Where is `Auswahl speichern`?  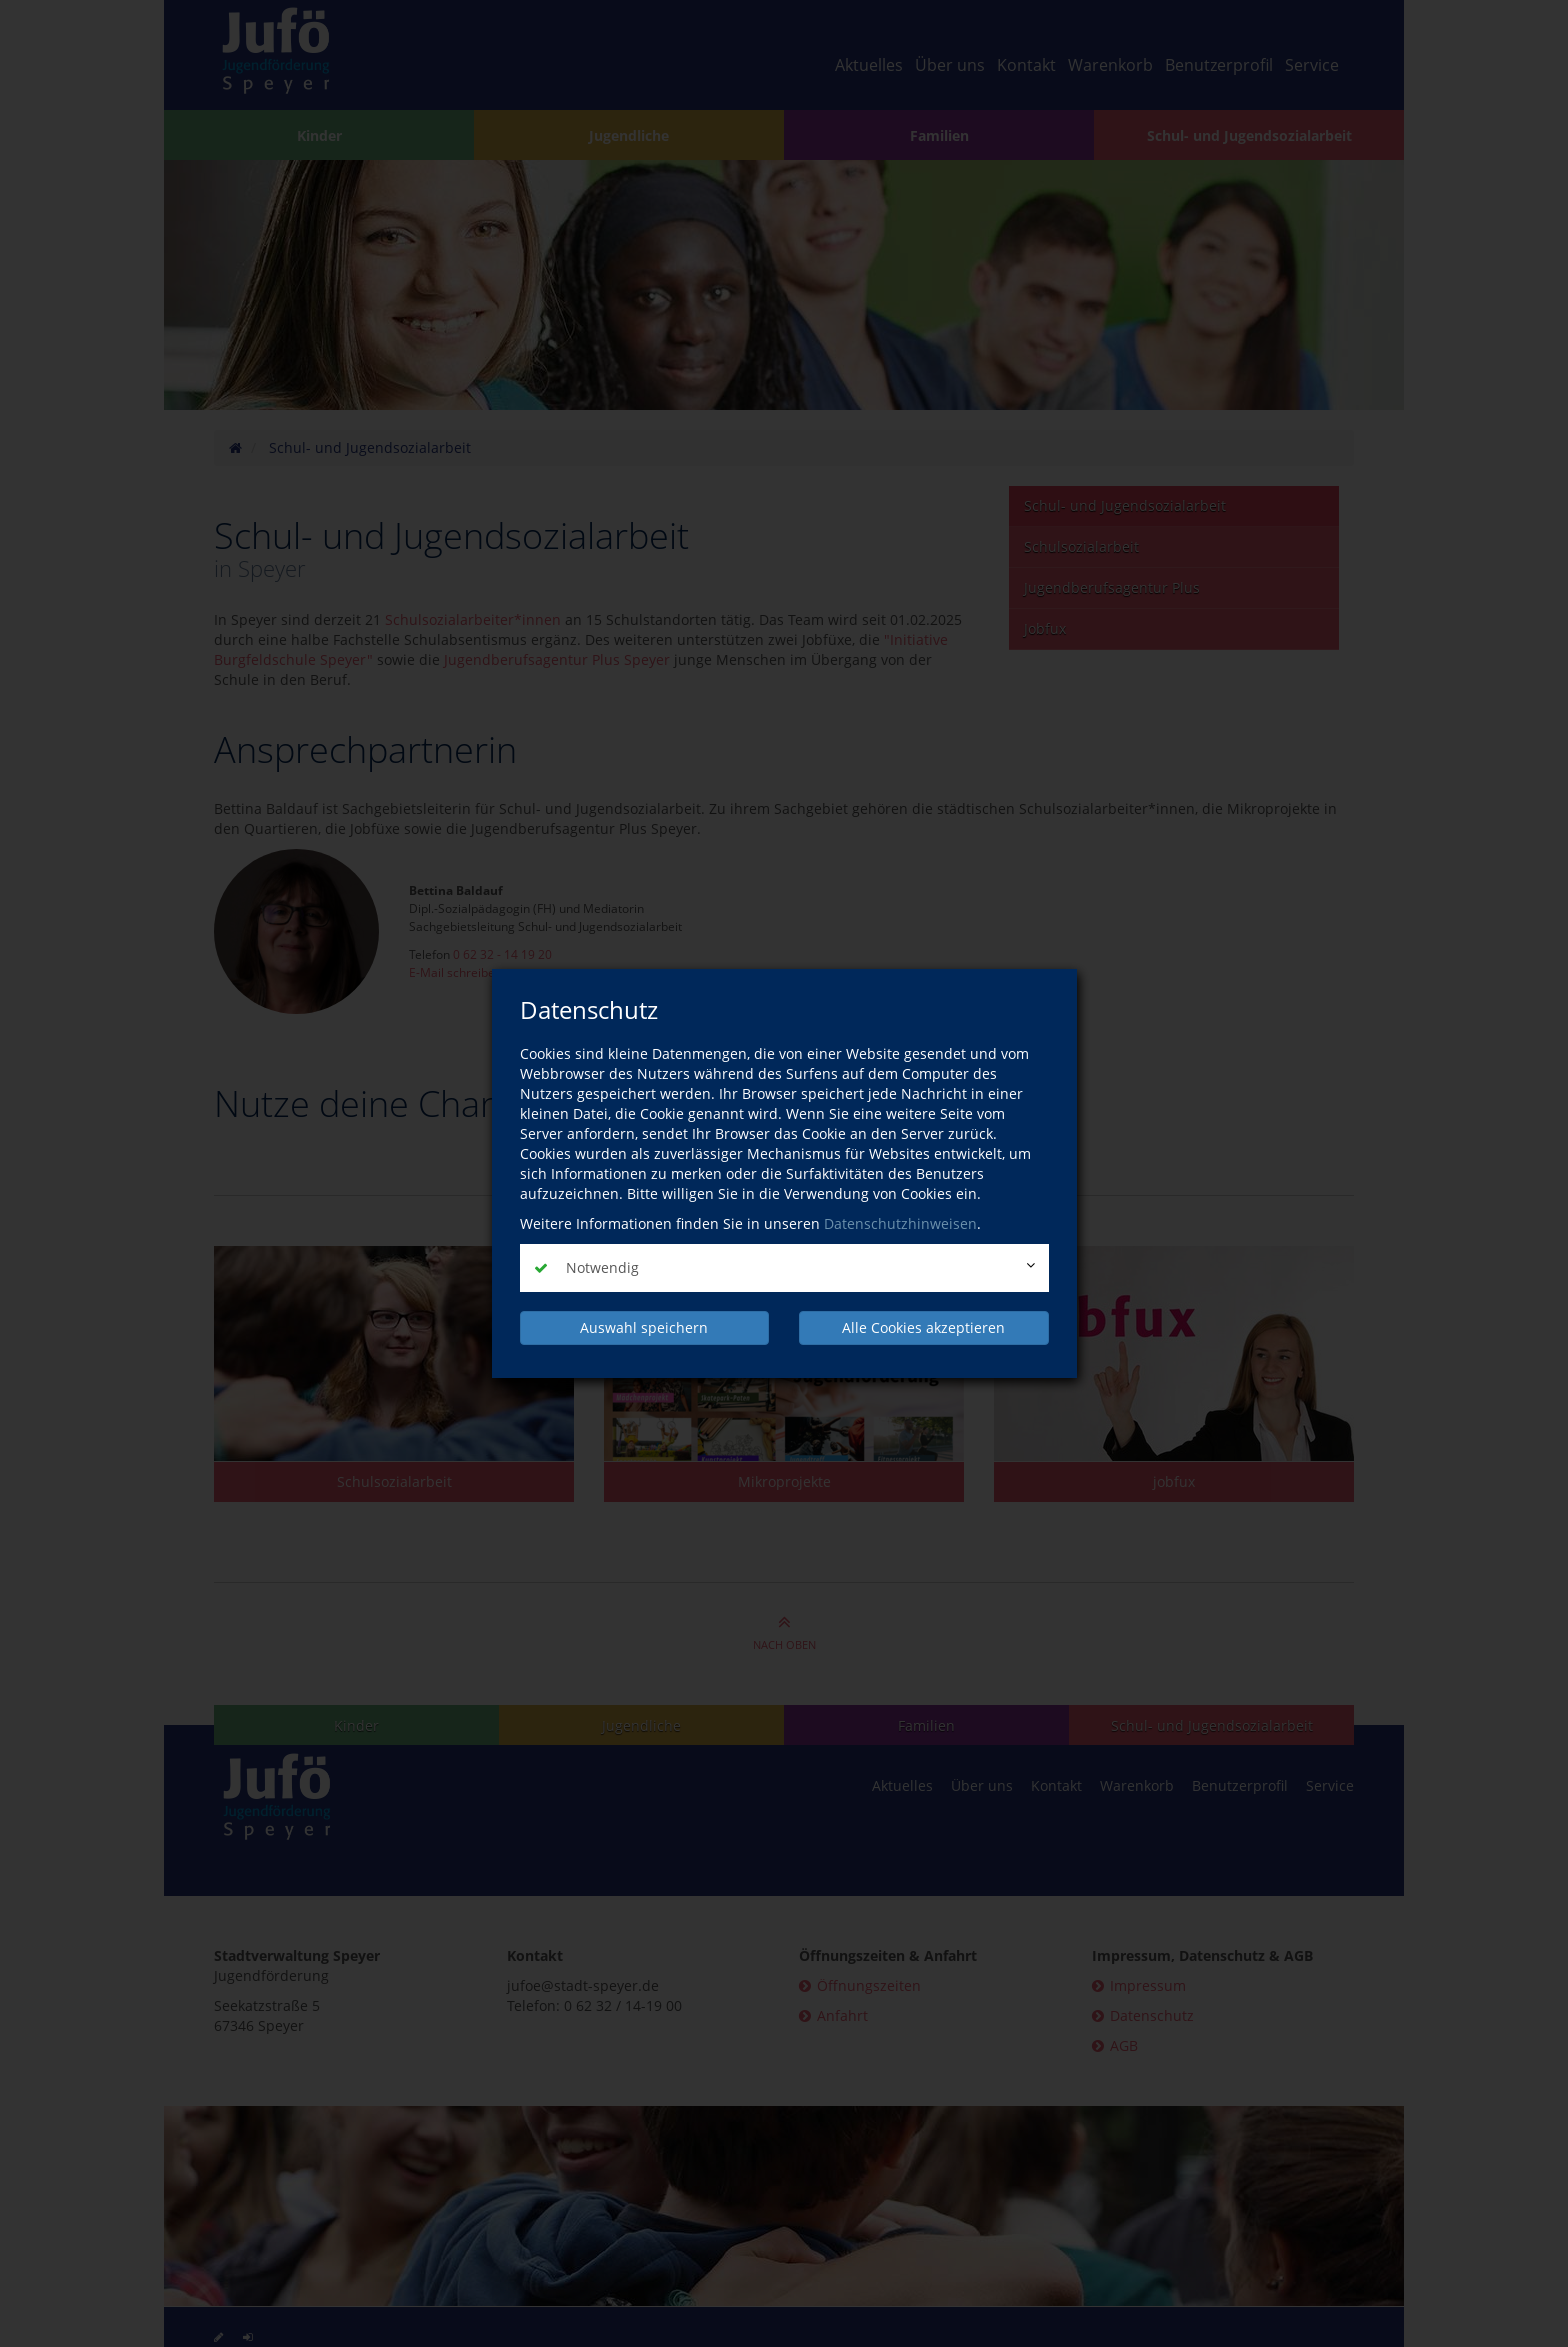 Auswahl speichern is located at coordinates (644, 1327).